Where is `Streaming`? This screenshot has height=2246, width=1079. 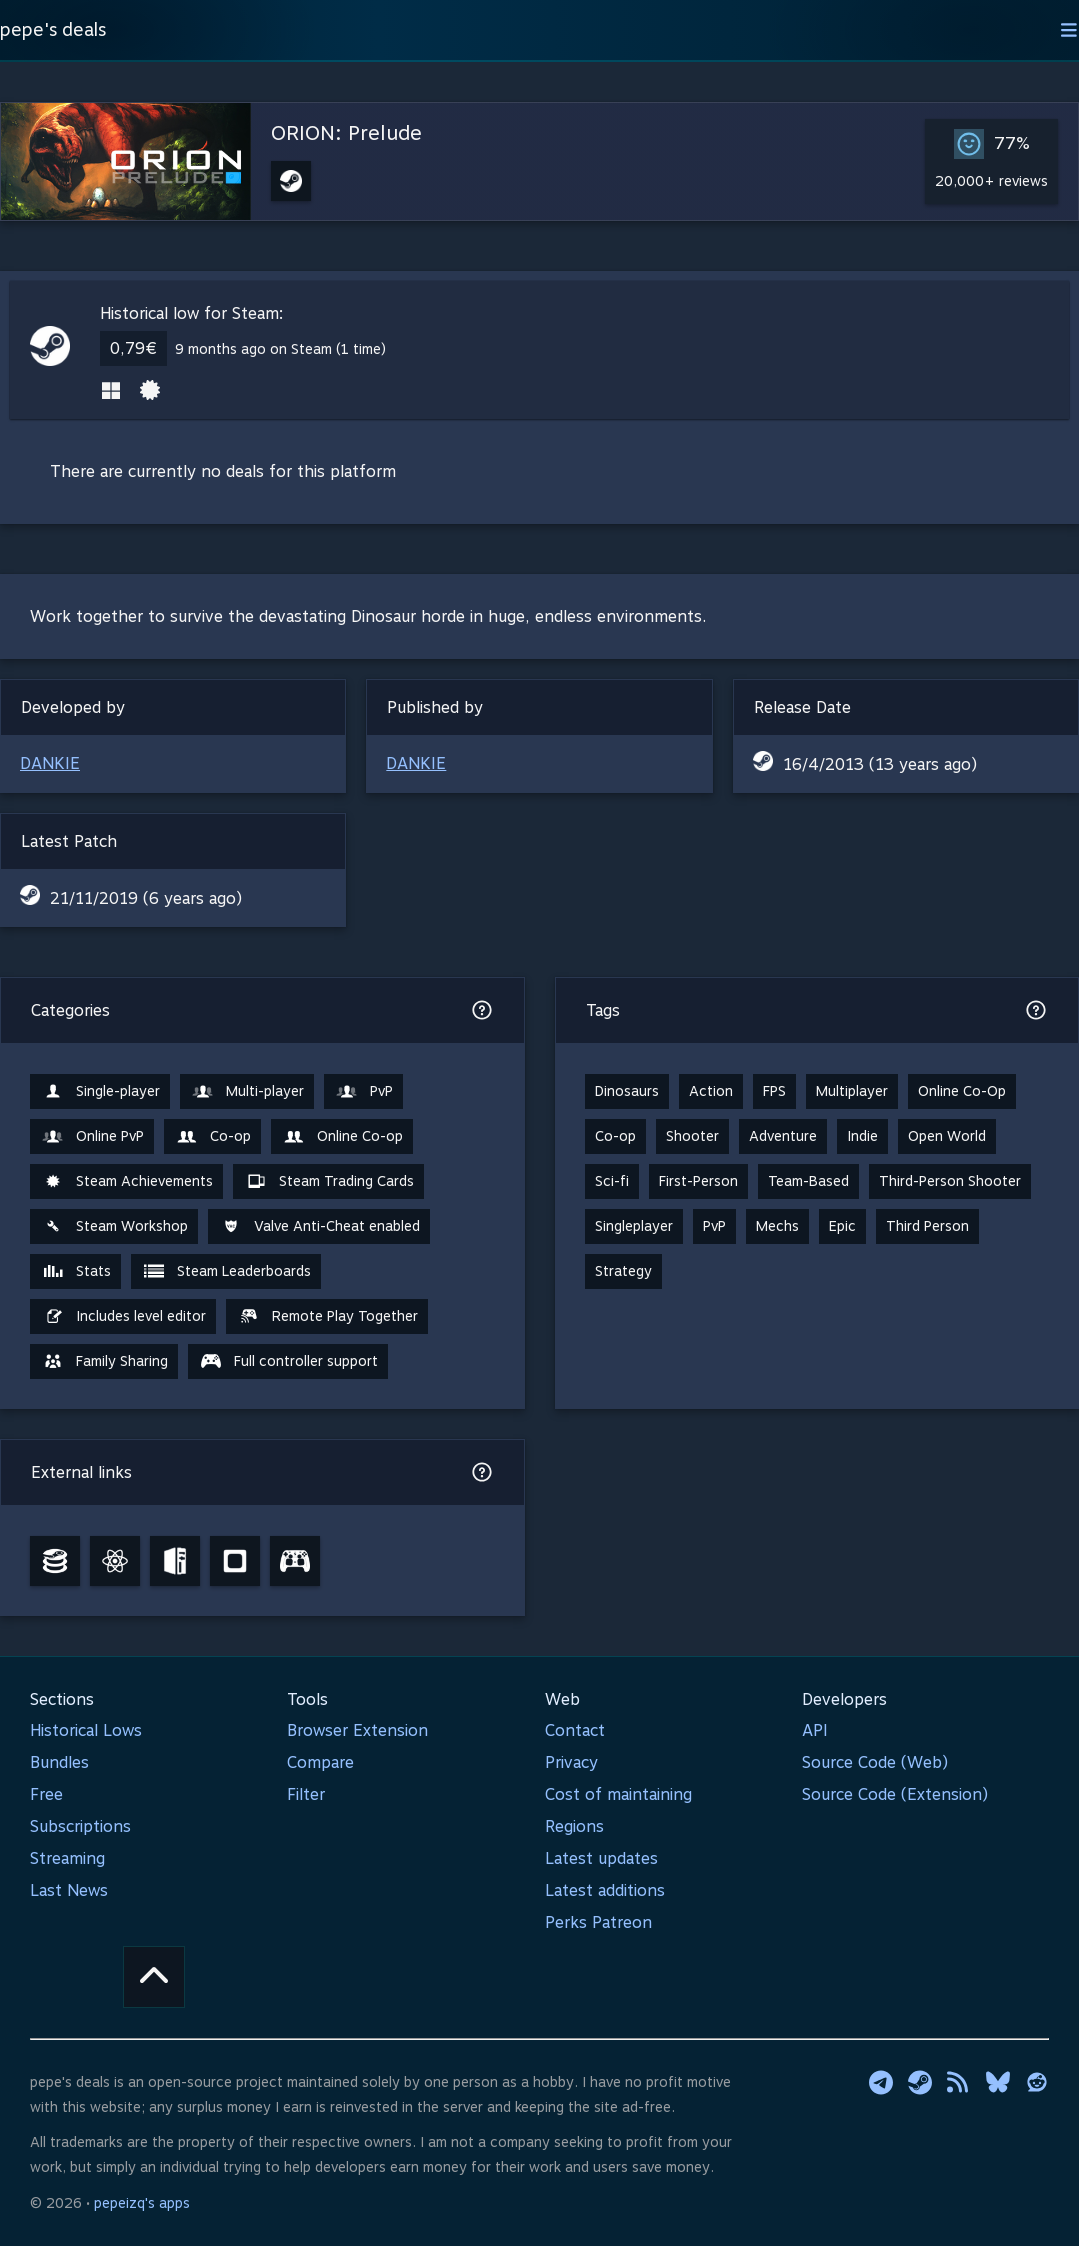 Streaming is located at coordinates (67, 1858).